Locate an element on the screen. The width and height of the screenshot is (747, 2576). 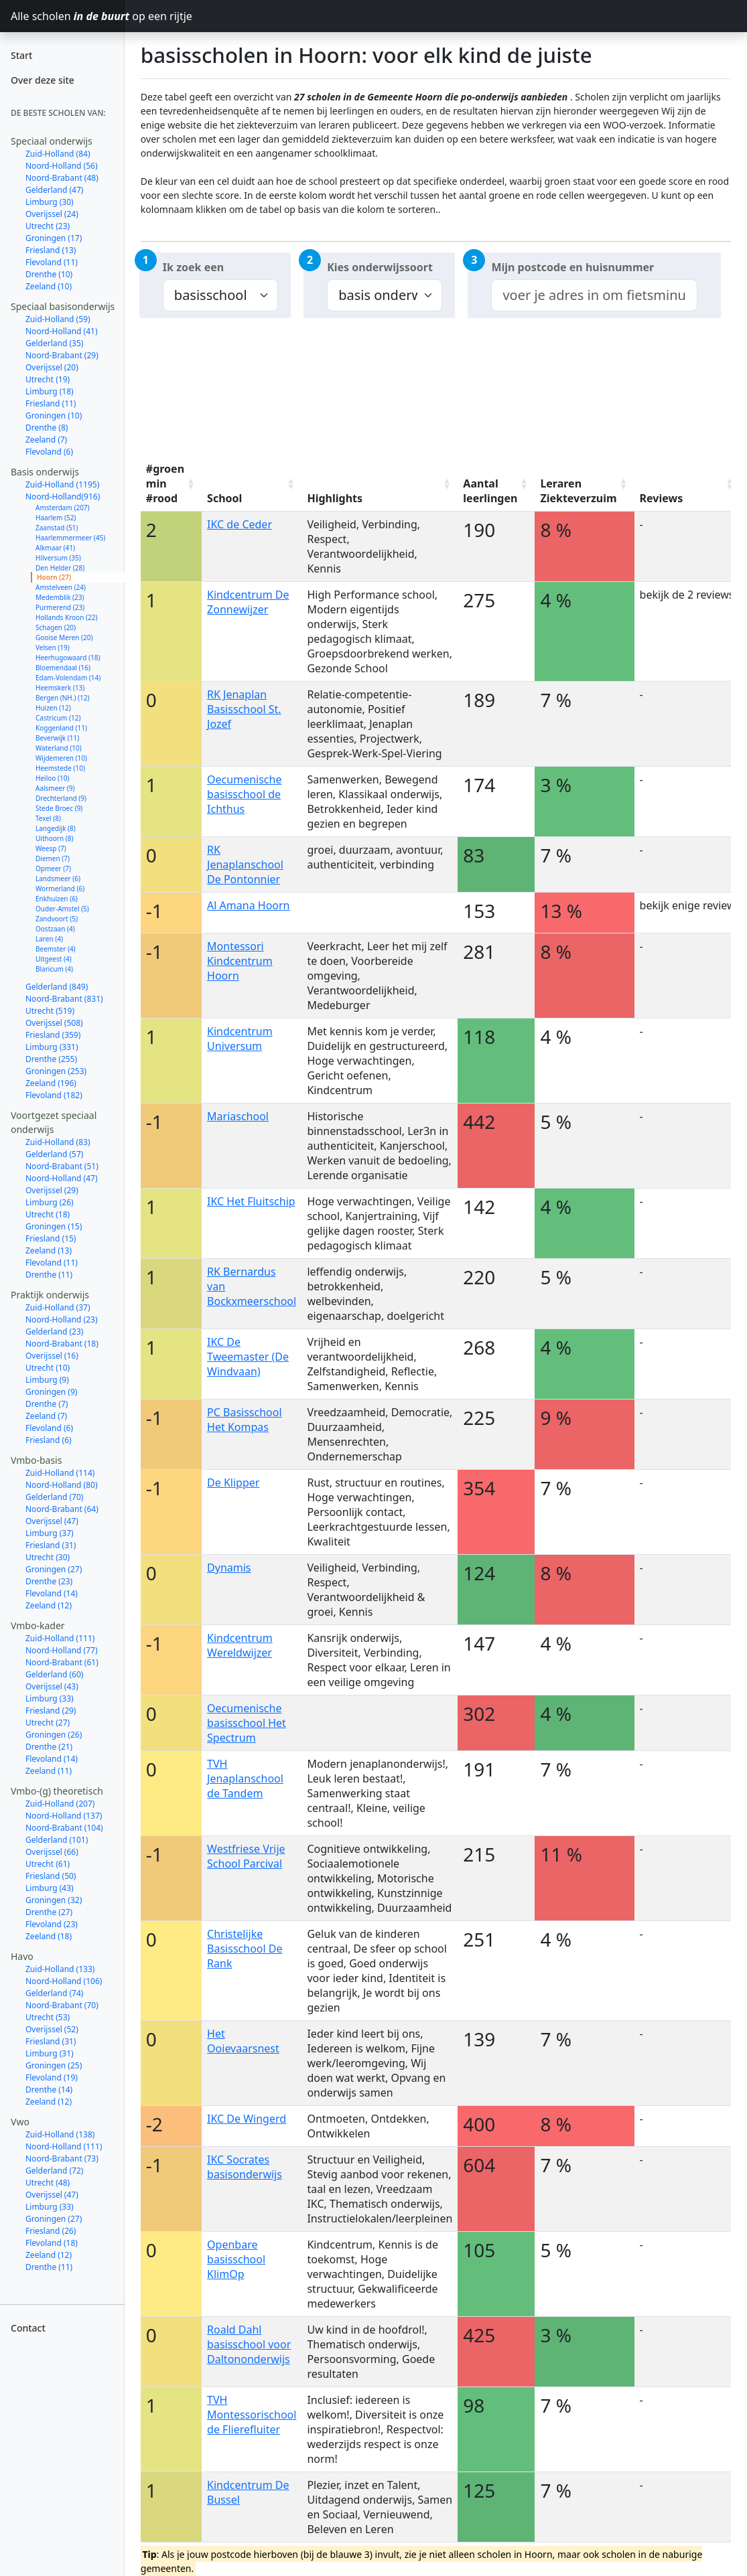
Limburg (33) is located at coordinates (49, 1698).